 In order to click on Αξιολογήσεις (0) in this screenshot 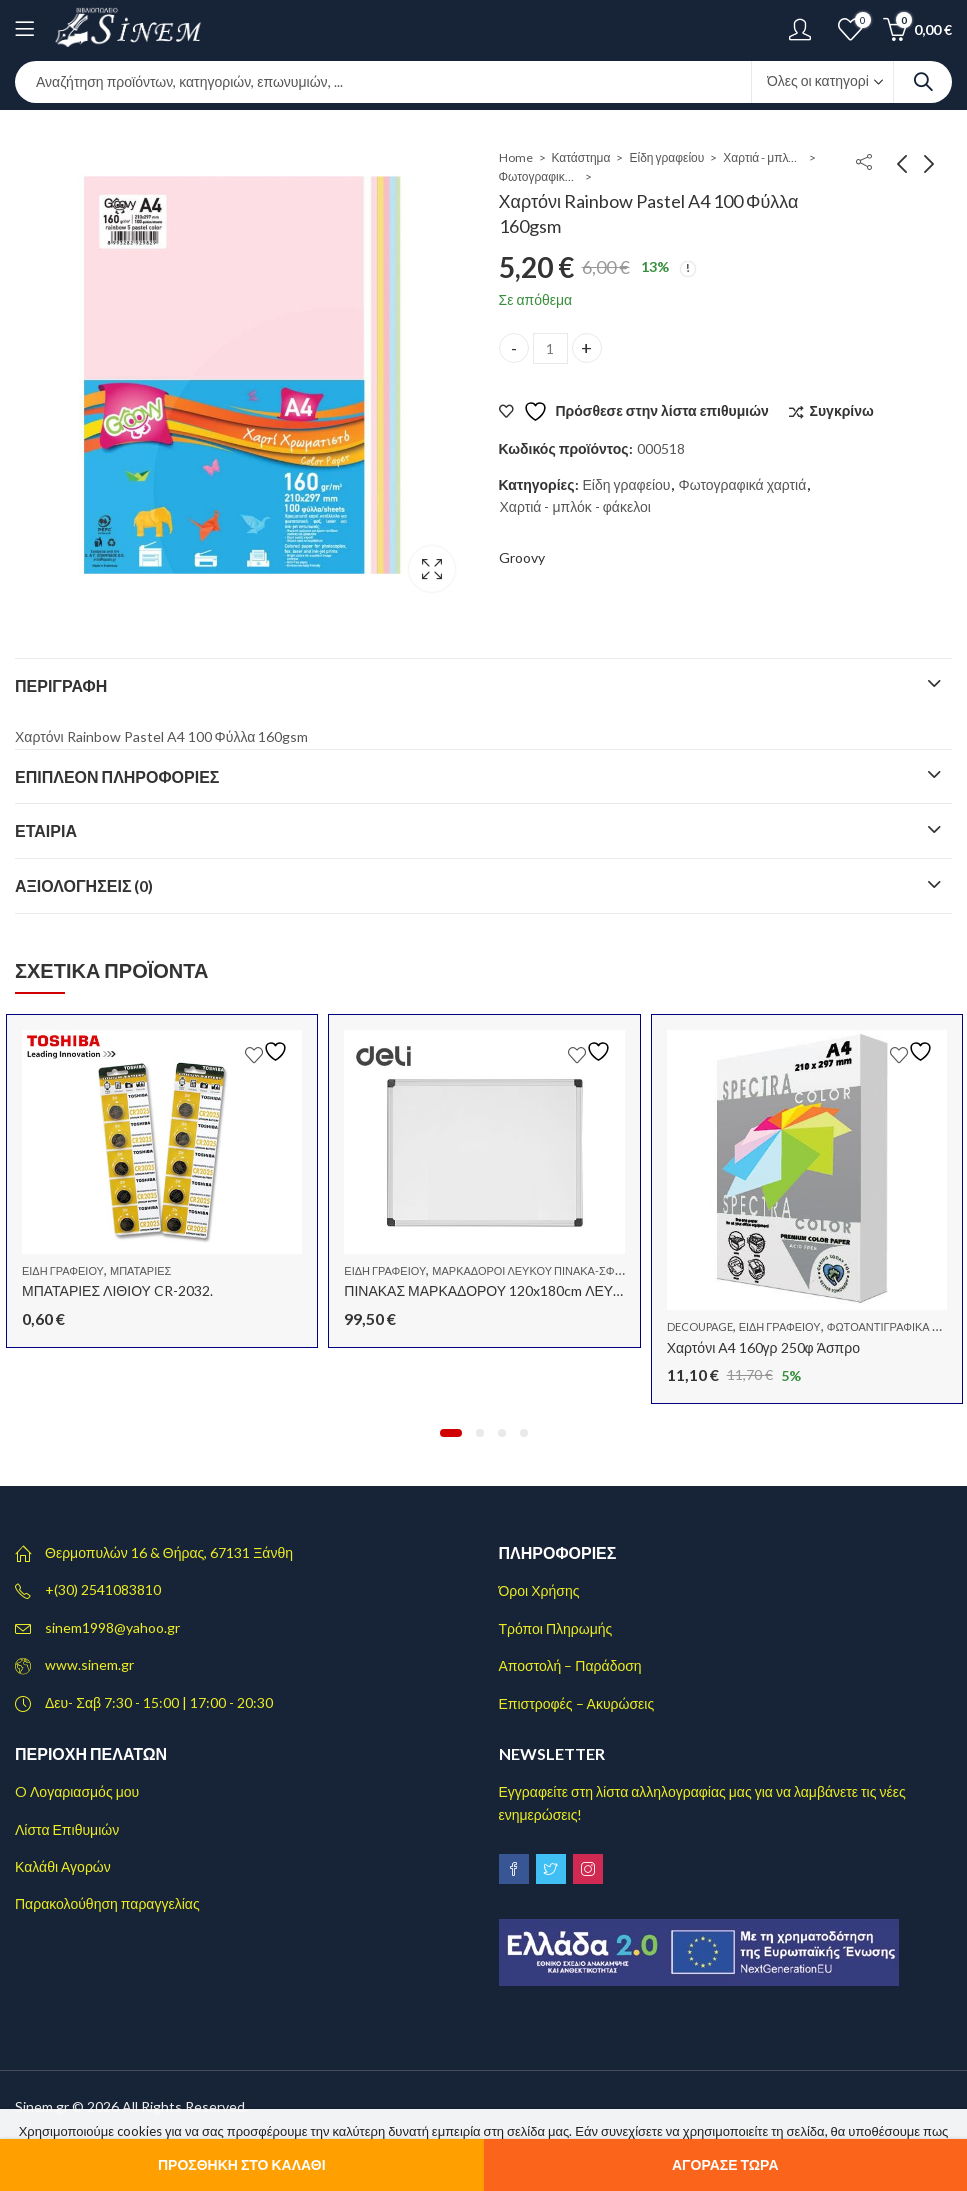, I will do `click(84, 885)`.